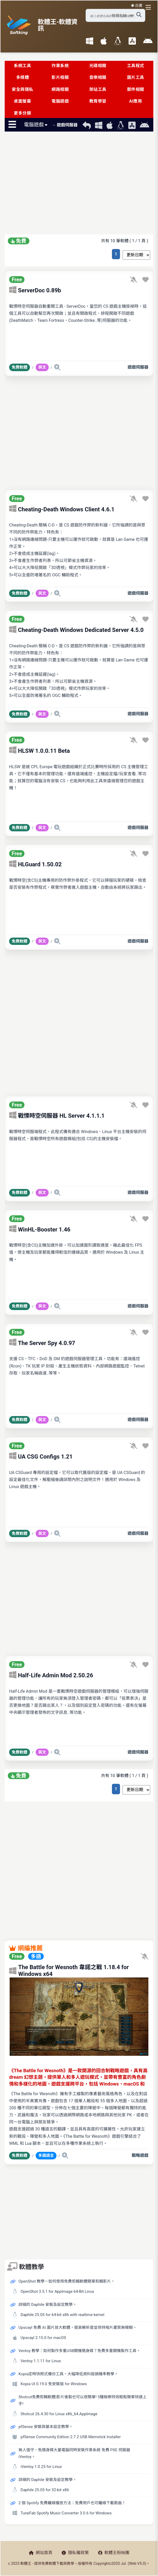 The height and width of the screenshot is (2576, 158). Describe the element at coordinates (22, 65) in the screenshot. I see `系統工具` at that location.